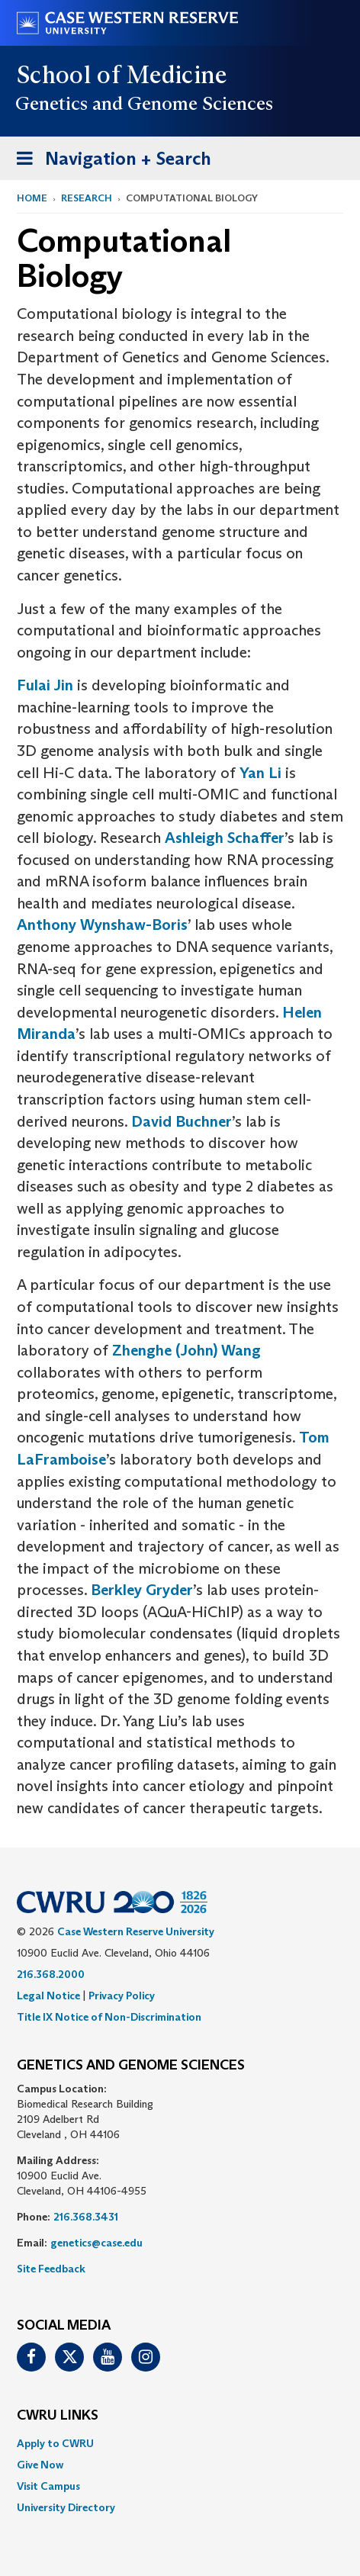 The image size is (360, 2576). Describe the element at coordinates (122, 74) in the screenshot. I see `School of Medicine` at that location.